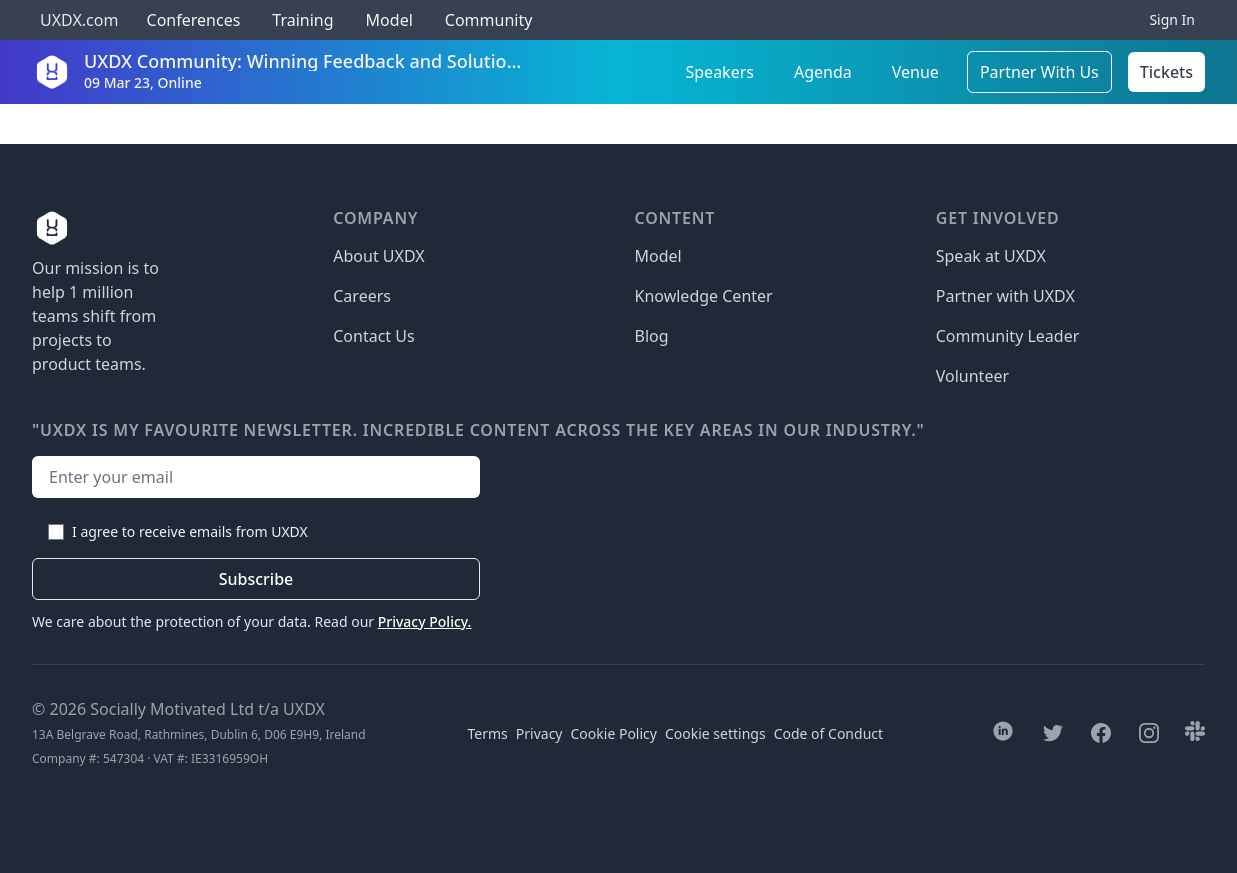  Describe the element at coordinates (1005, 296) in the screenshot. I see `Partner with UXDX` at that location.